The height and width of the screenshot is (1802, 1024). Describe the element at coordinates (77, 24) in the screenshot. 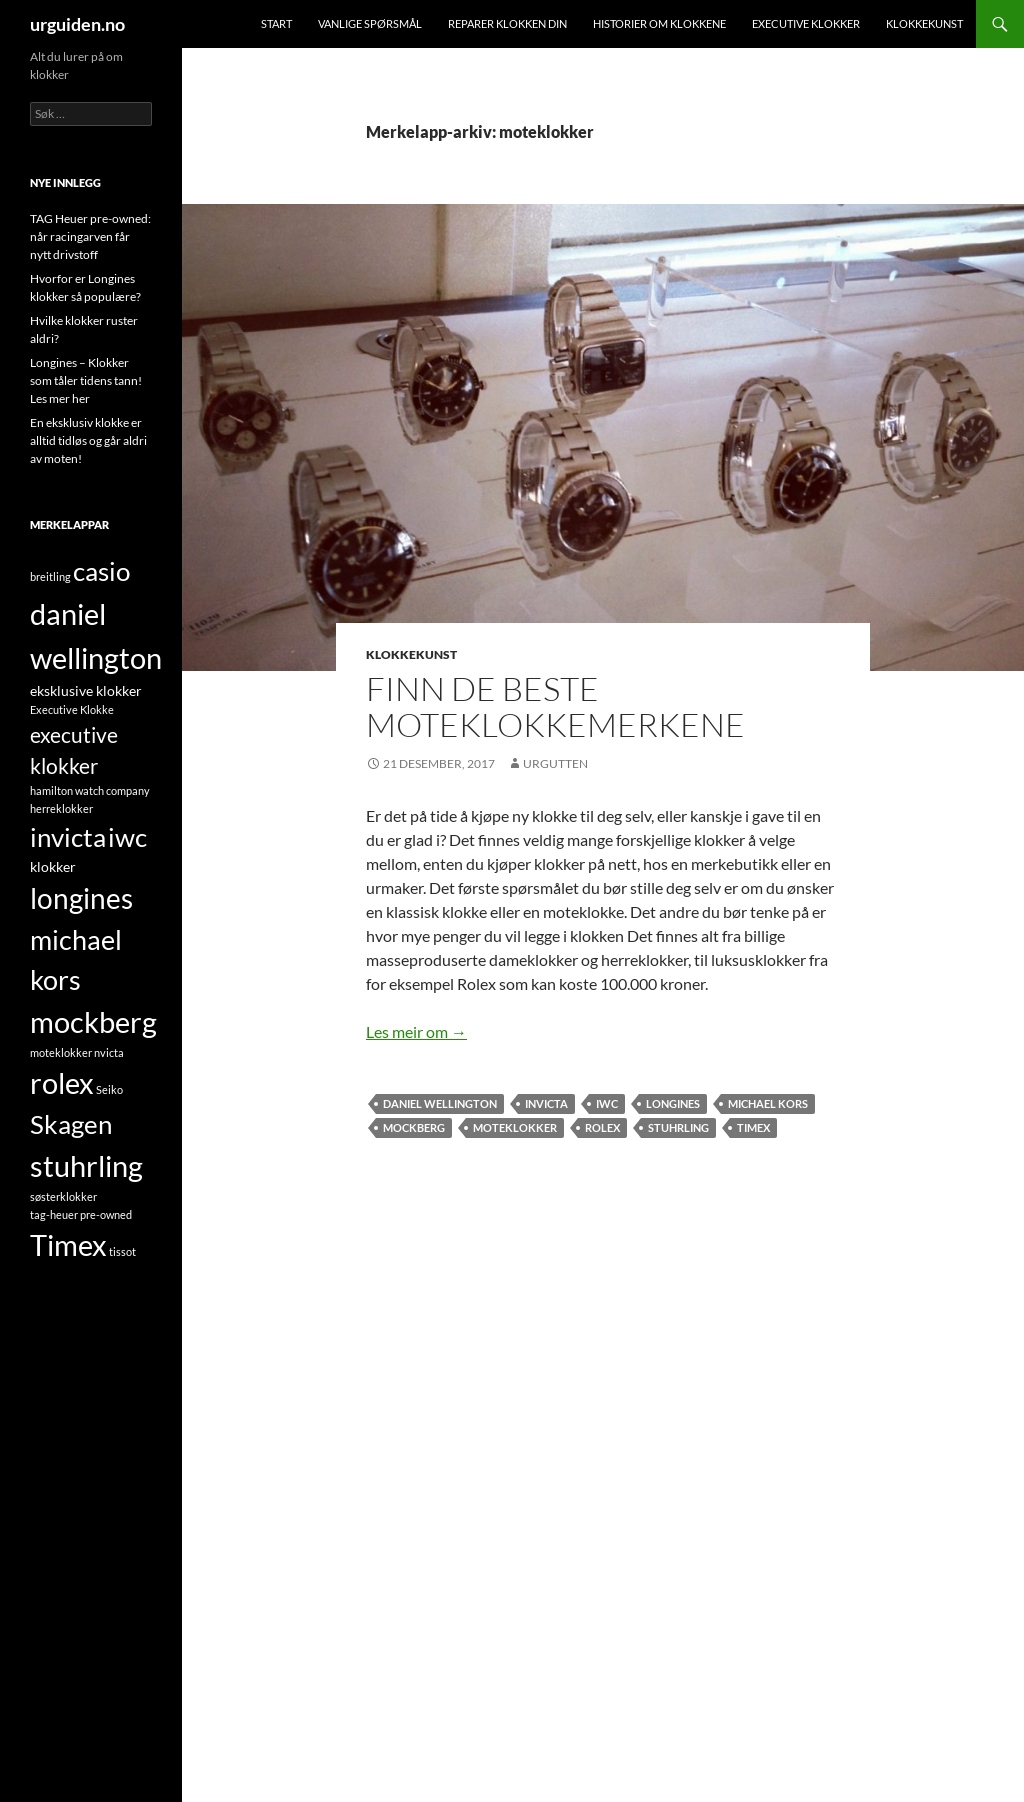

I see `urguiden.no` at that location.